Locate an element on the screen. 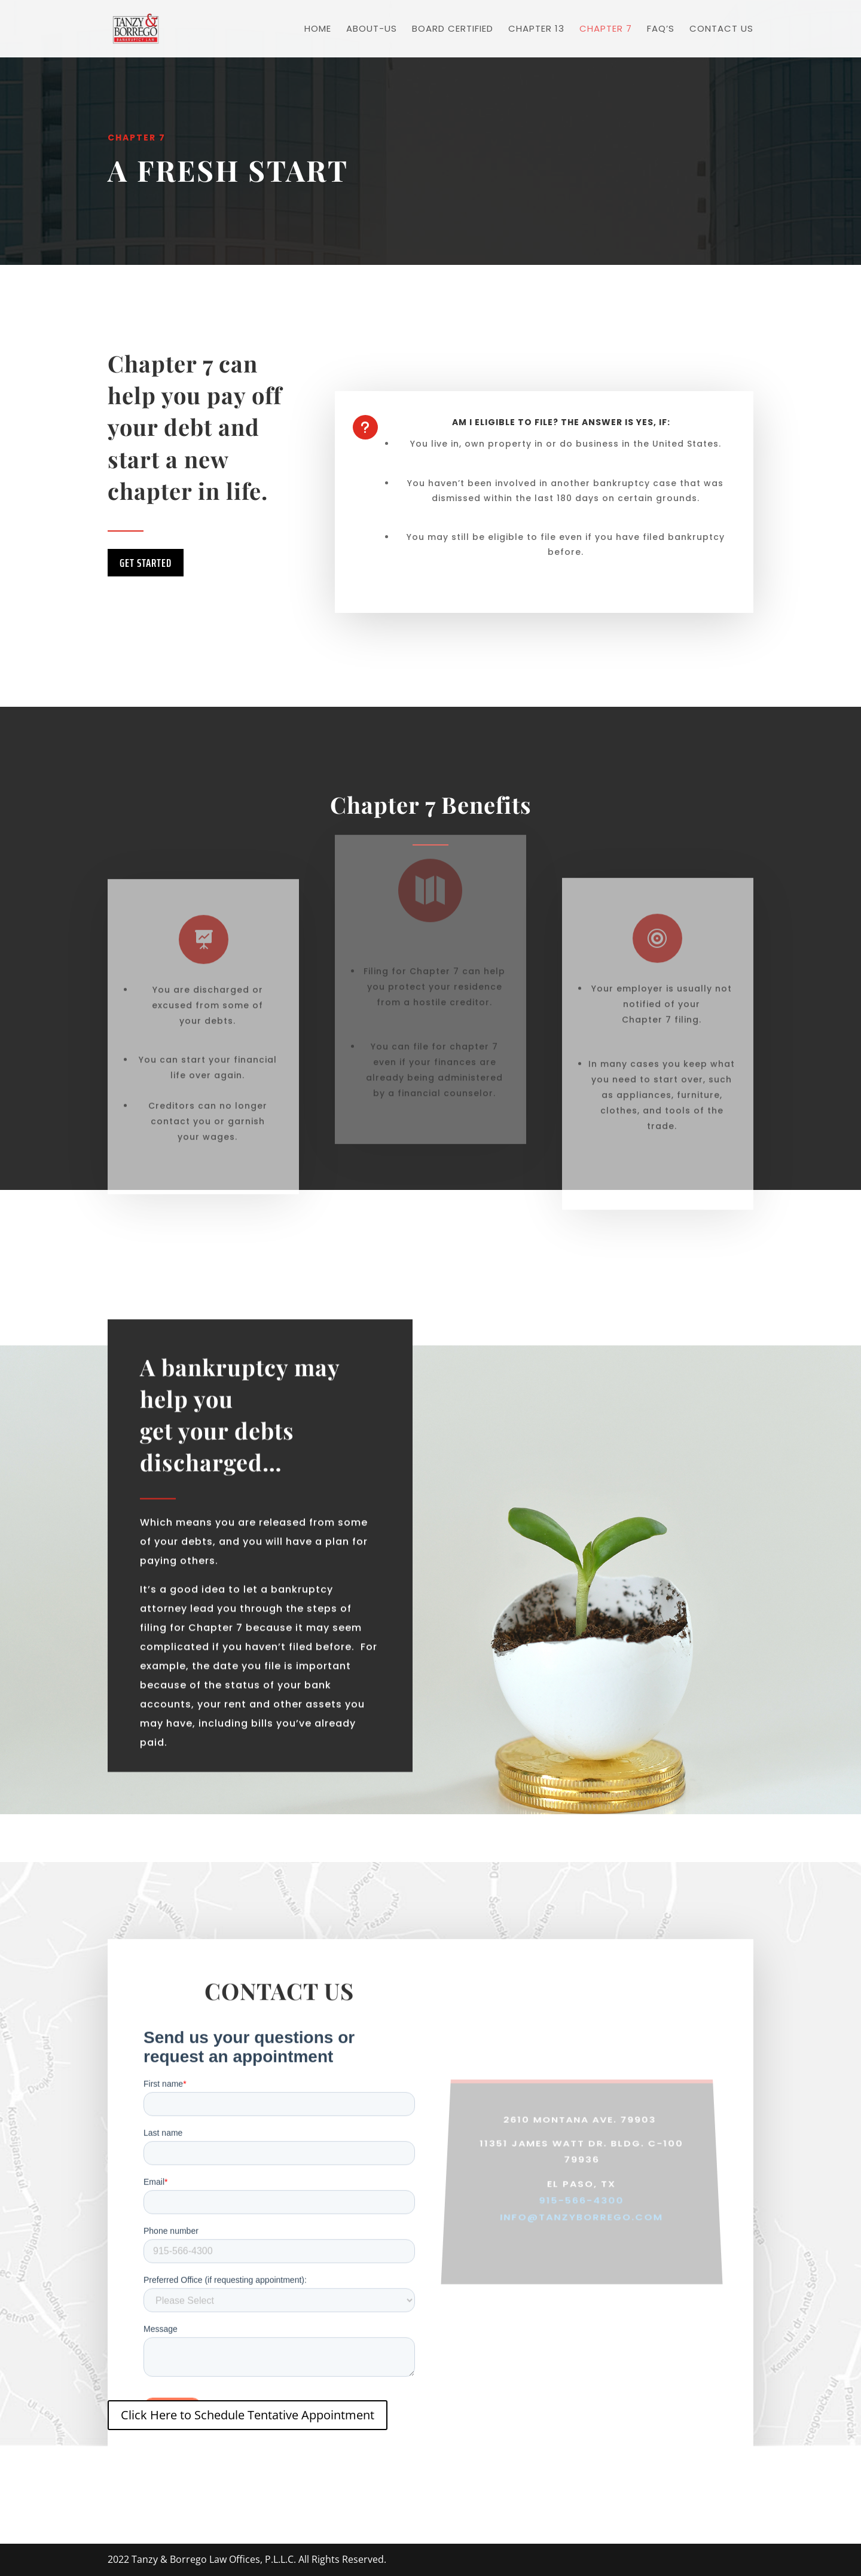  Click Here to Schedule Tentative Appointment is located at coordinates (247, 2415).